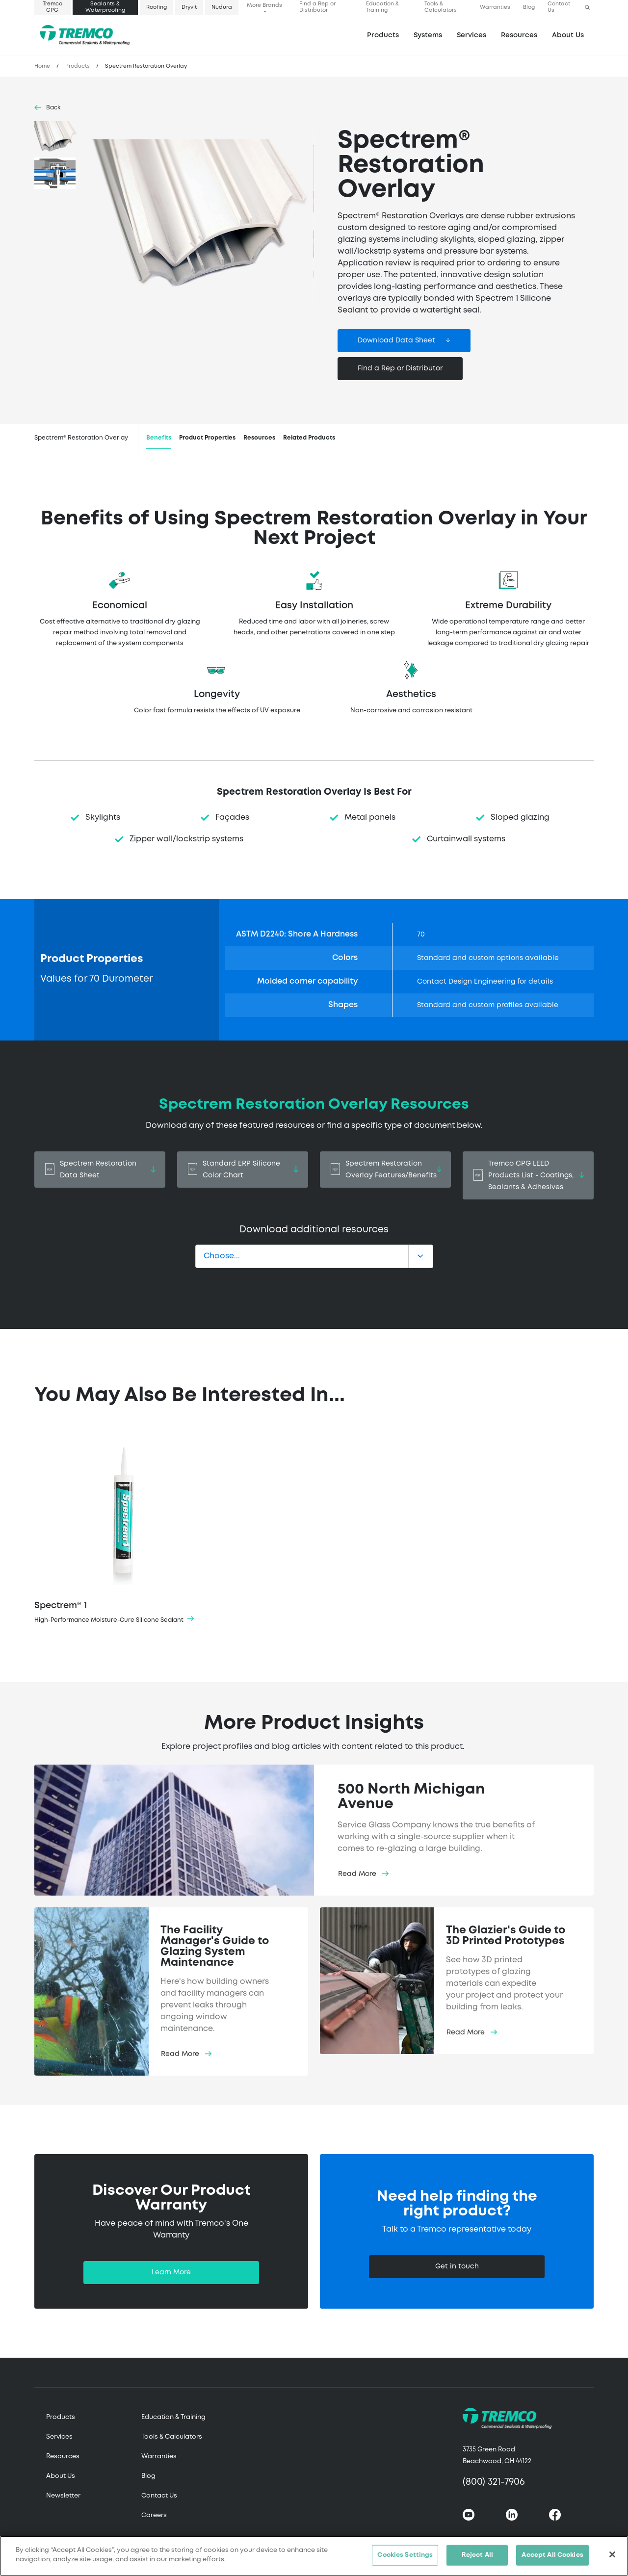  I want to click on Blog, so click(529, 7).